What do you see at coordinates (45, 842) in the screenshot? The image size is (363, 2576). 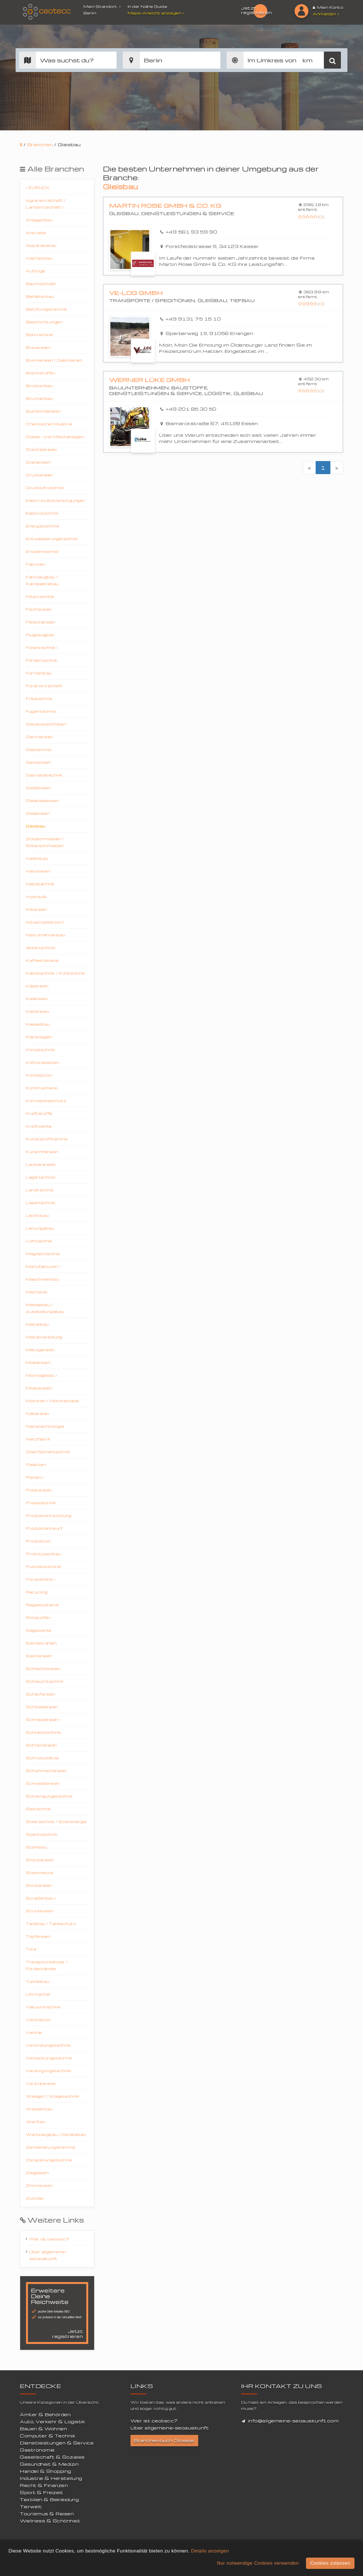 I see `Goldschmieden / Silberschmieden` at bounding box center [45, 842].